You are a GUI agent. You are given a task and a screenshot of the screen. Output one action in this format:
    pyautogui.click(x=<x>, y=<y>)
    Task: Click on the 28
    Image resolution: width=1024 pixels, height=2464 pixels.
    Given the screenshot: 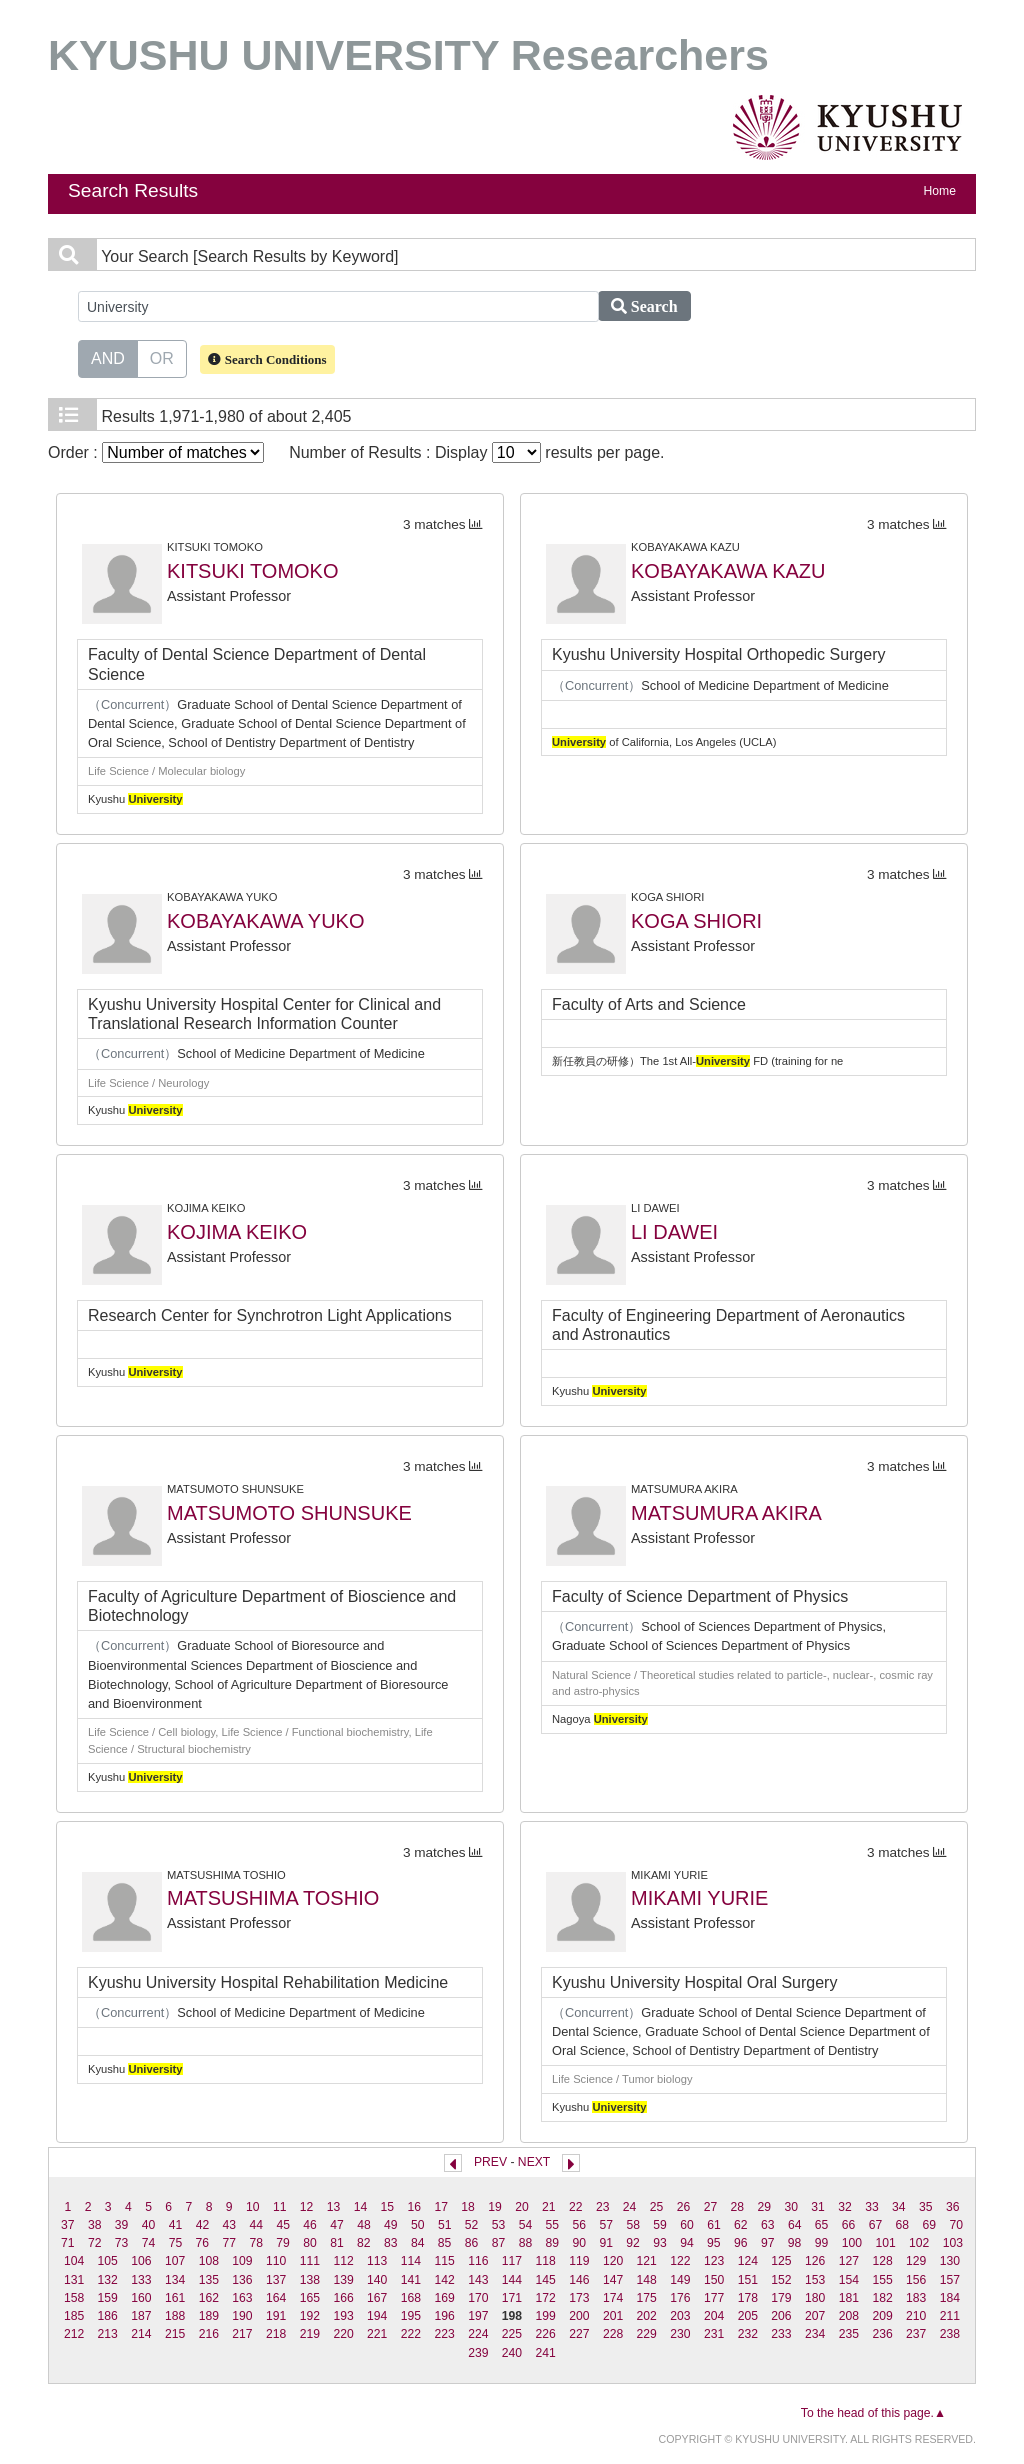 What is the action you would take?
    pyautogui.click(x=738, y=2207)
    